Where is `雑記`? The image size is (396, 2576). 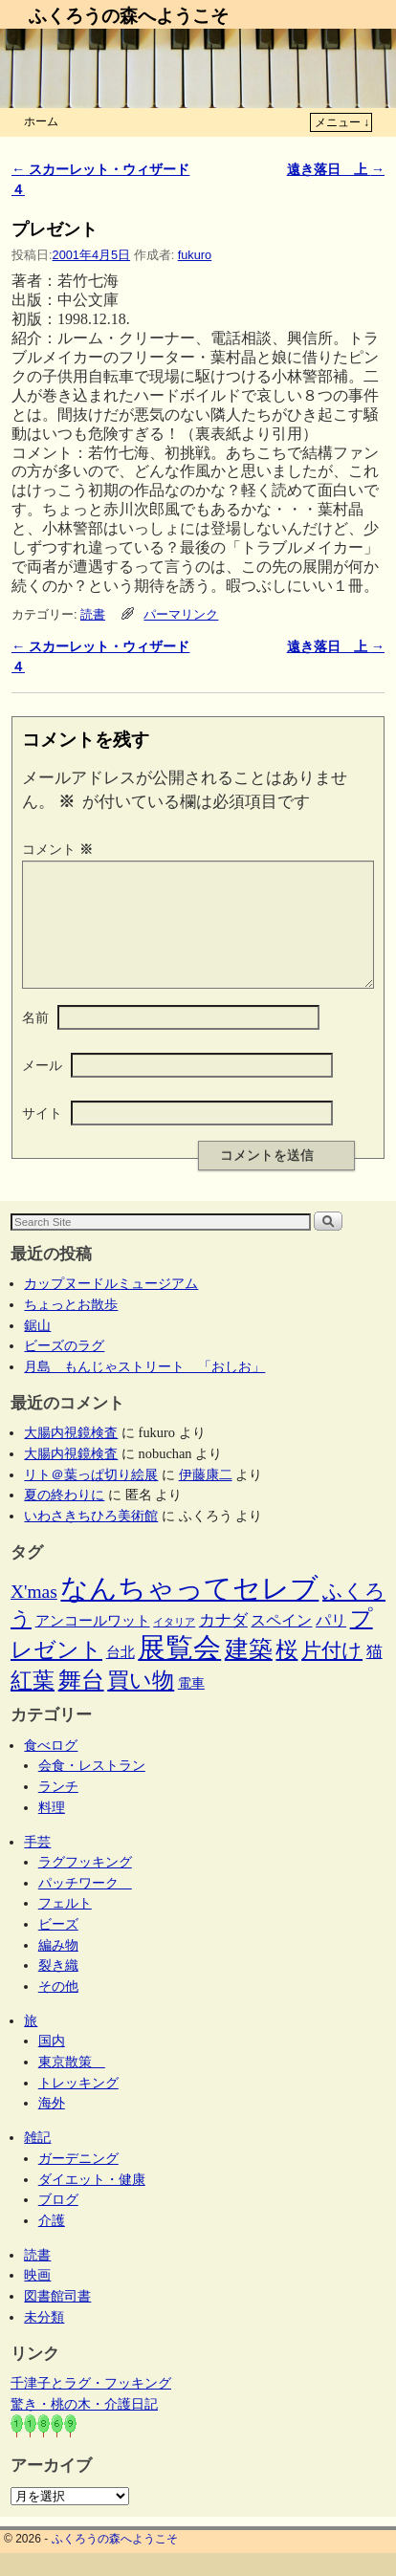
雑記 is located at coordinates (37, 2160).